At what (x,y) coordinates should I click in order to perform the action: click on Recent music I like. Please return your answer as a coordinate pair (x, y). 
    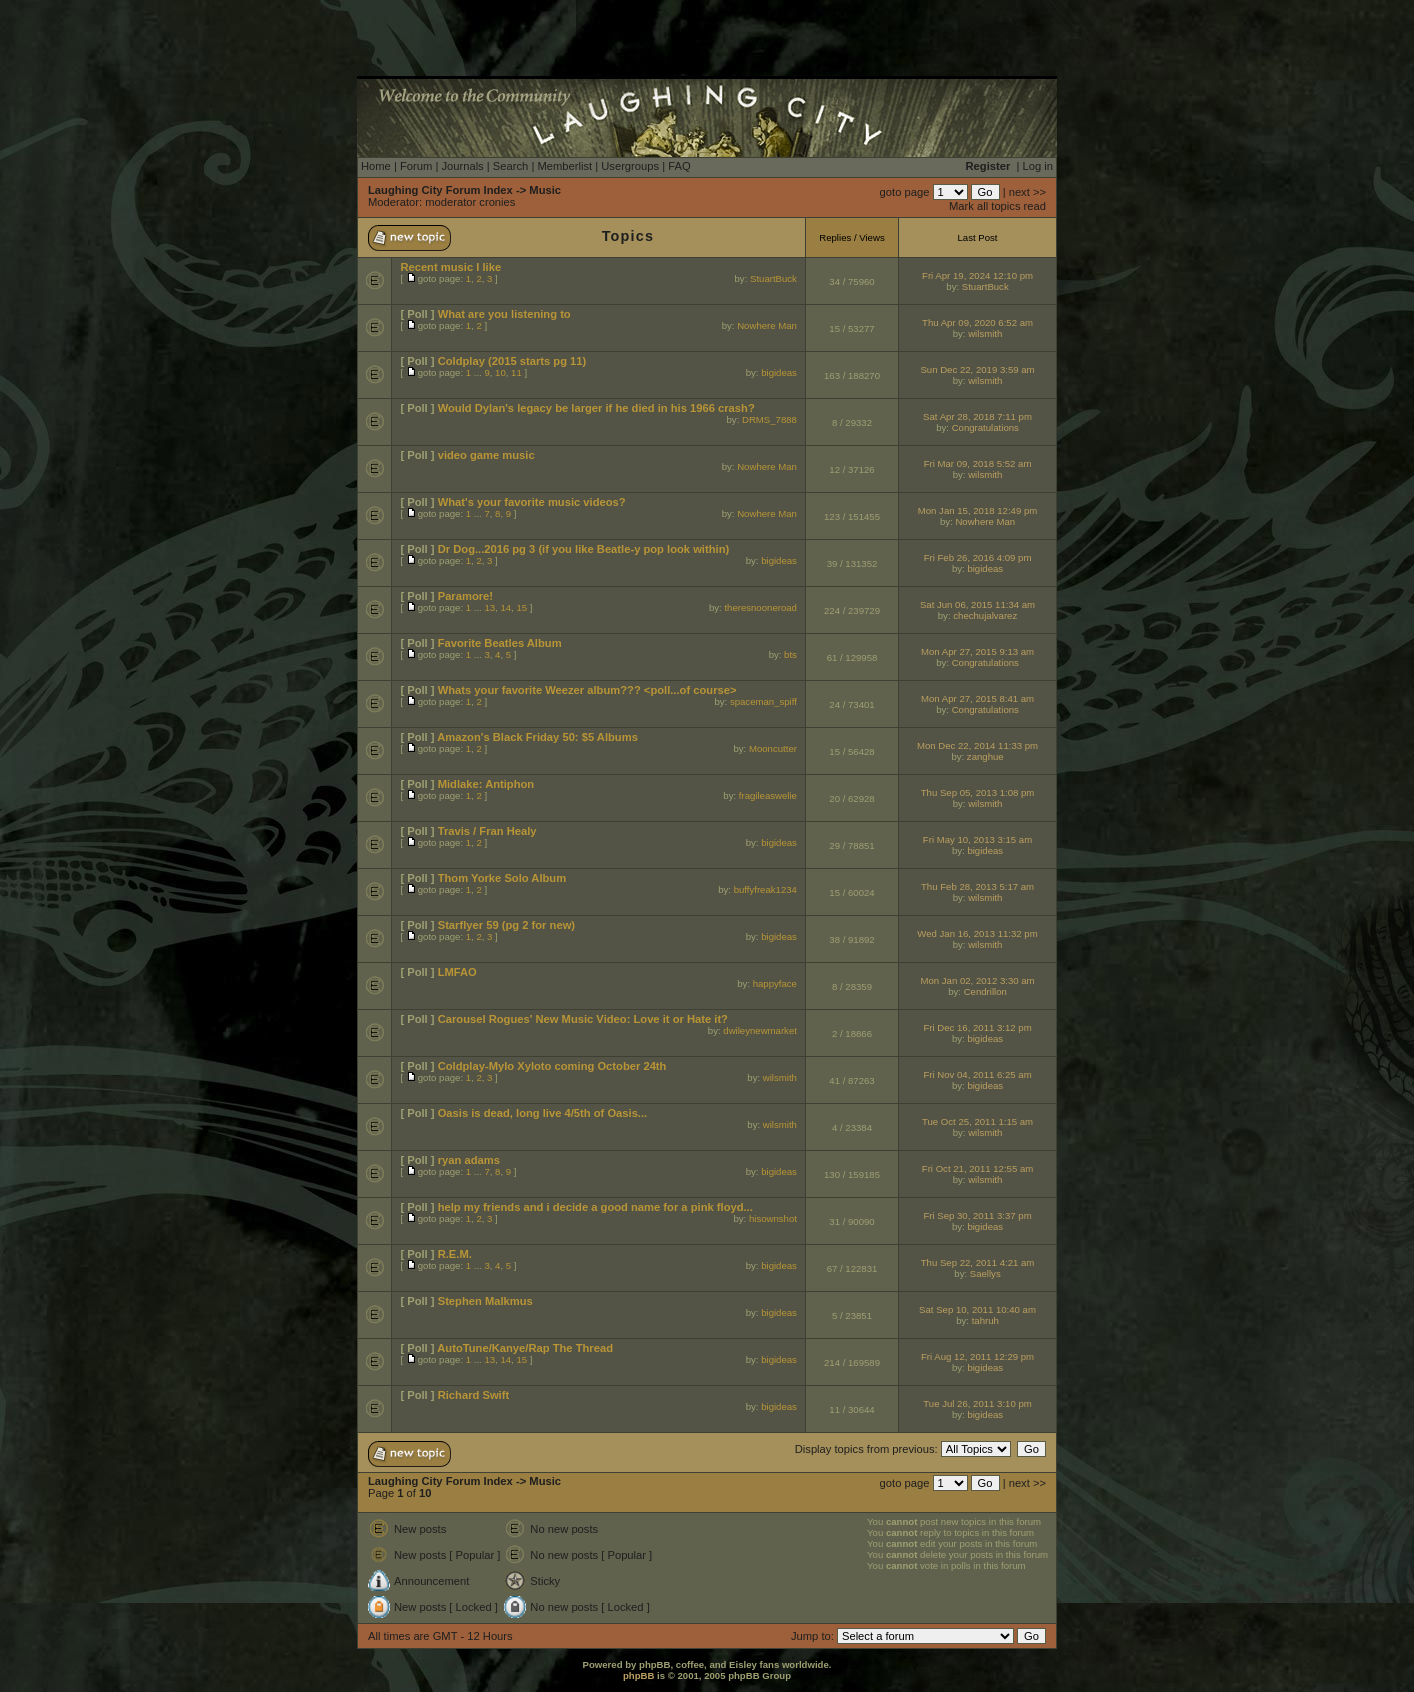
    Looking at the image, I should click on (450, 267).